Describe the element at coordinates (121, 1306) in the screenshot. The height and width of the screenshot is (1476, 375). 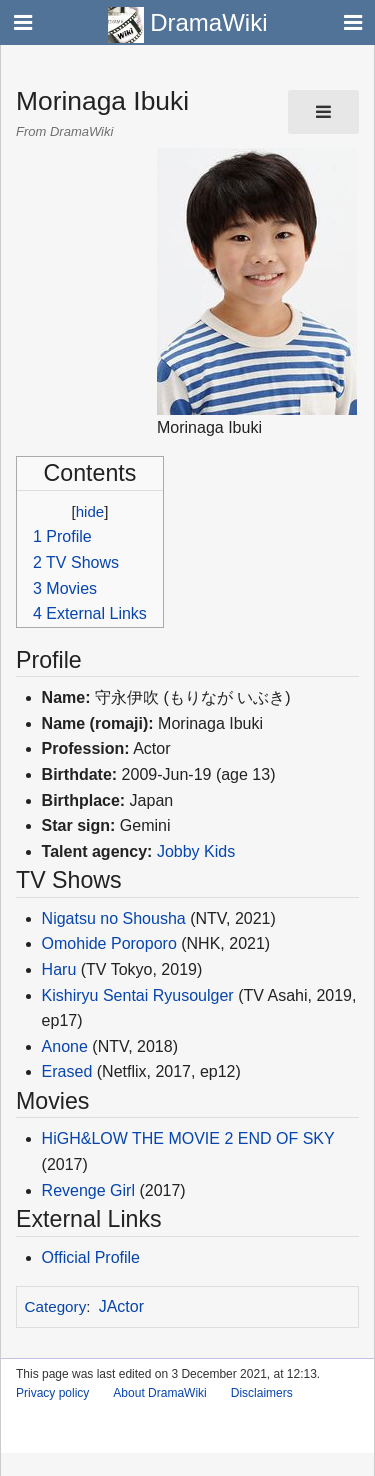
I see `JActor` at that location.